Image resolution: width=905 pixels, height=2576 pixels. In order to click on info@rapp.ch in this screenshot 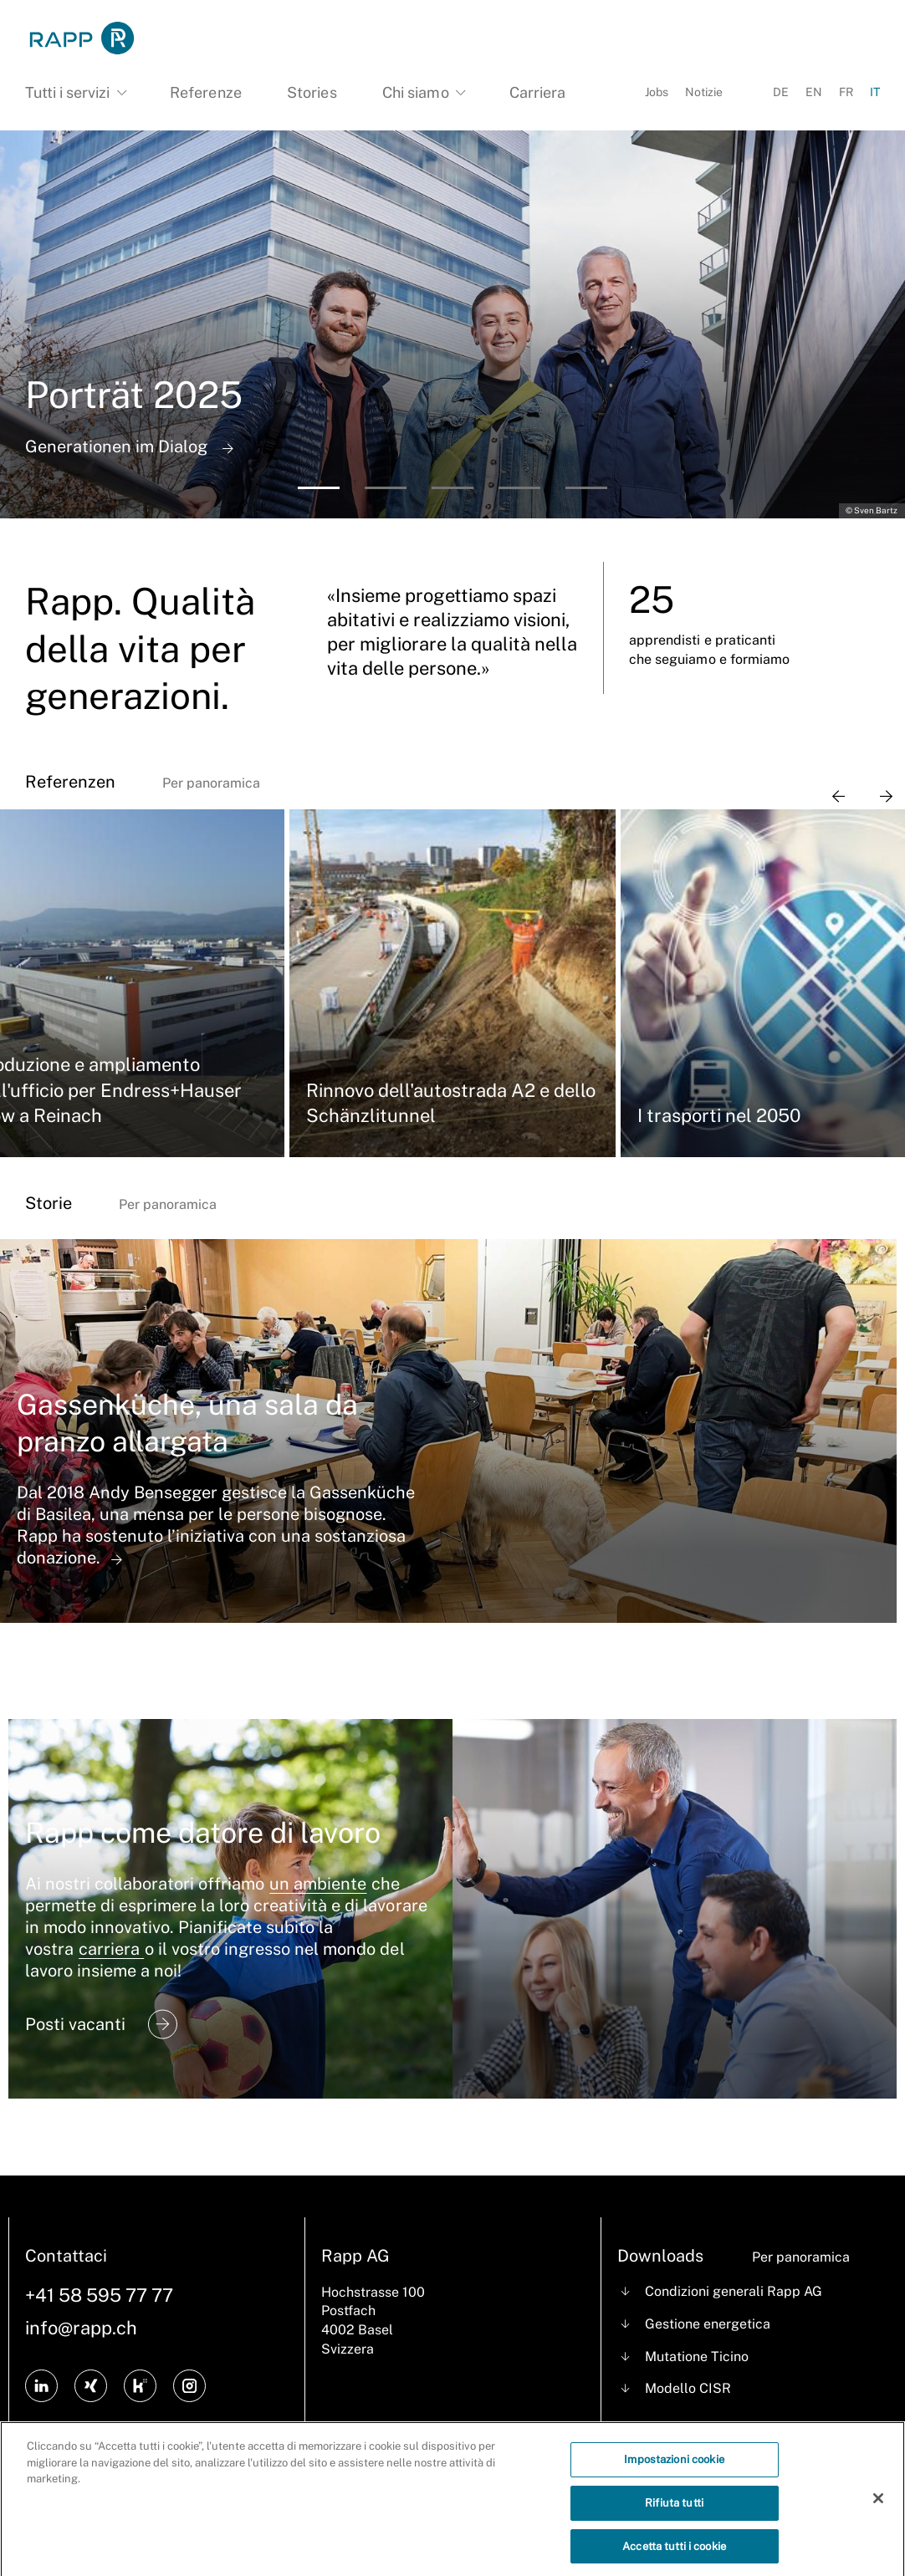, I will do `click(81, 2328)`.